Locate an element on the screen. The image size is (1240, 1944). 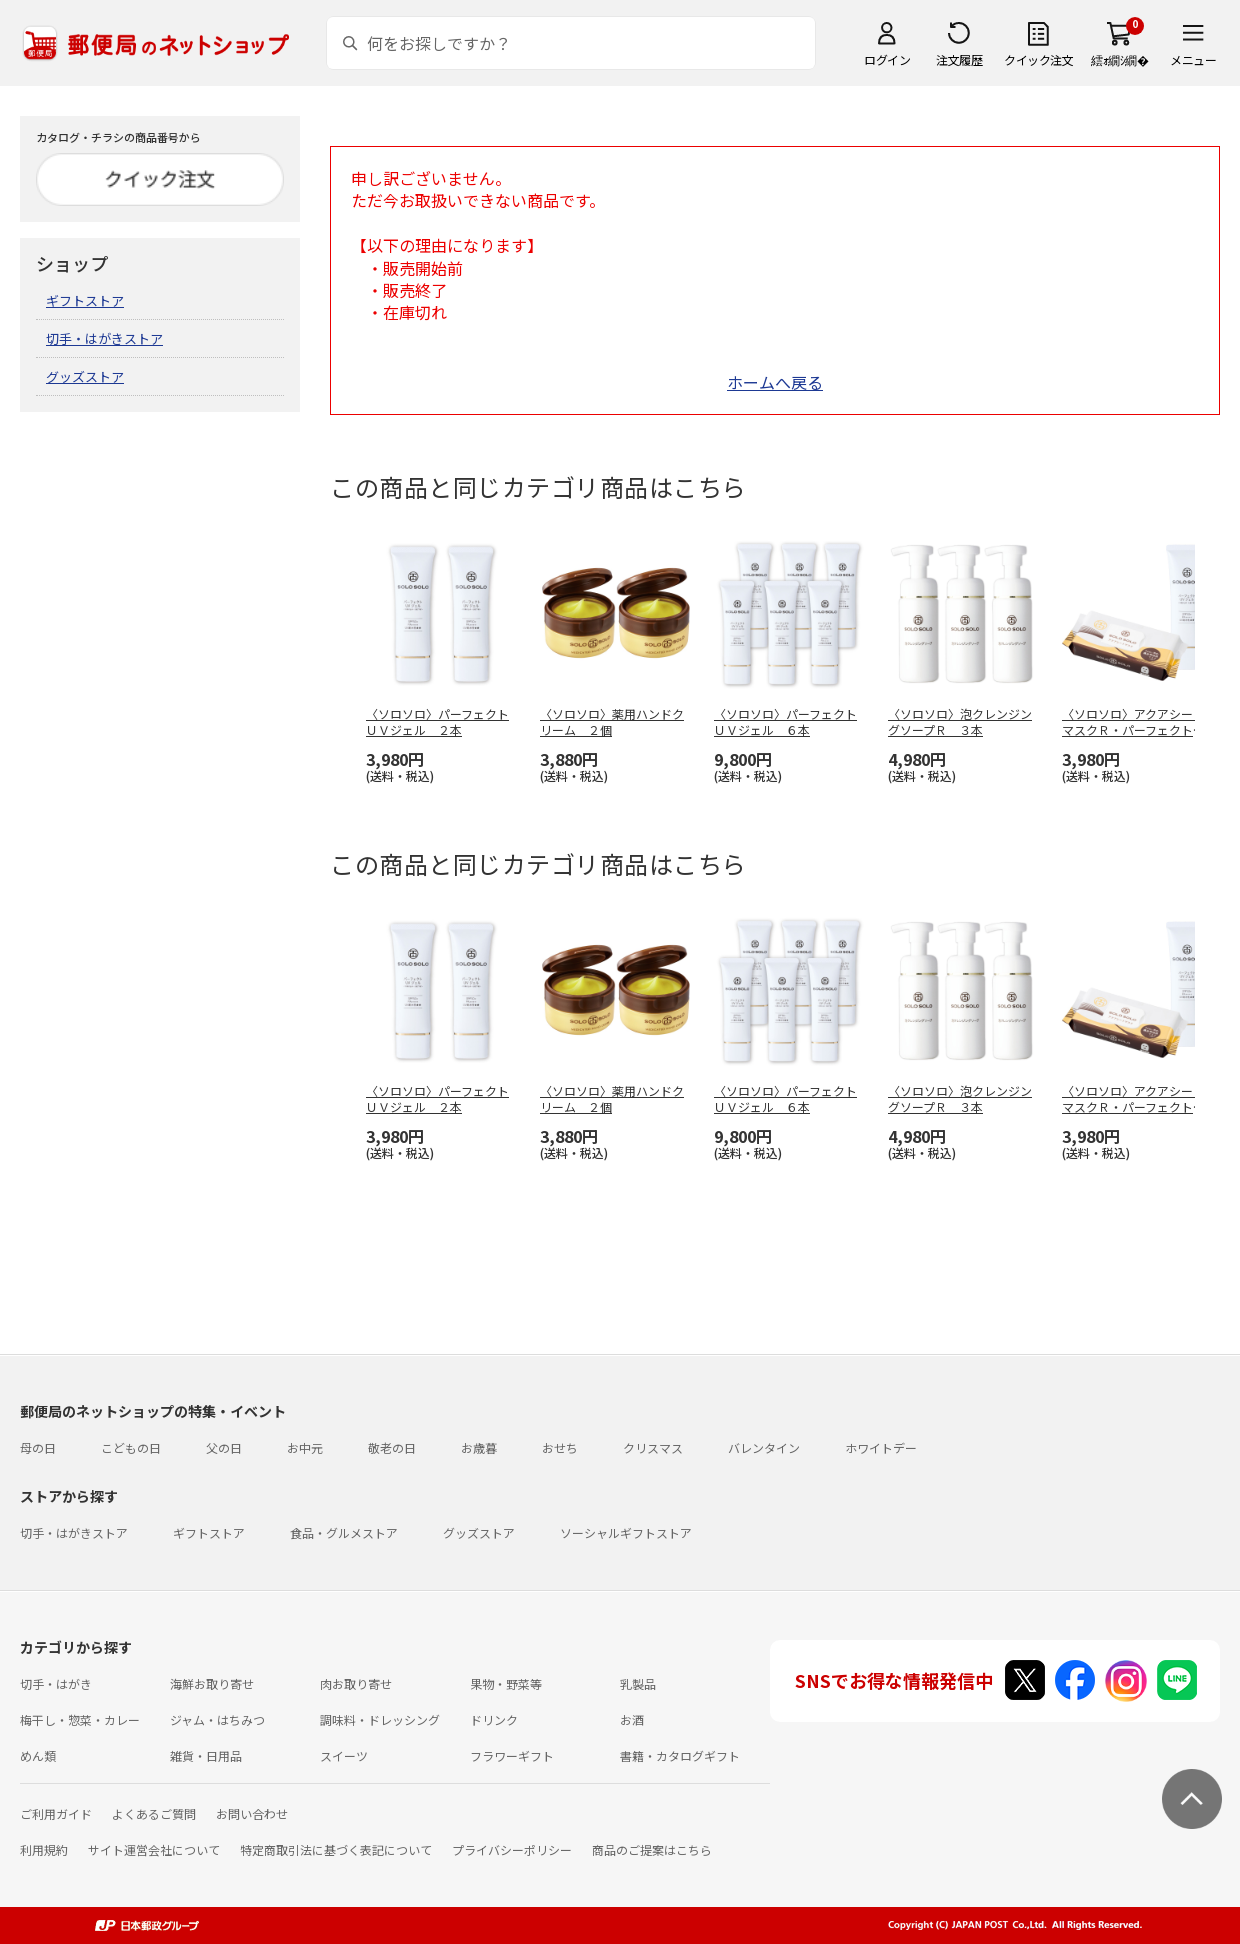
切手・はがきストア is located at coordinates (104, 338).